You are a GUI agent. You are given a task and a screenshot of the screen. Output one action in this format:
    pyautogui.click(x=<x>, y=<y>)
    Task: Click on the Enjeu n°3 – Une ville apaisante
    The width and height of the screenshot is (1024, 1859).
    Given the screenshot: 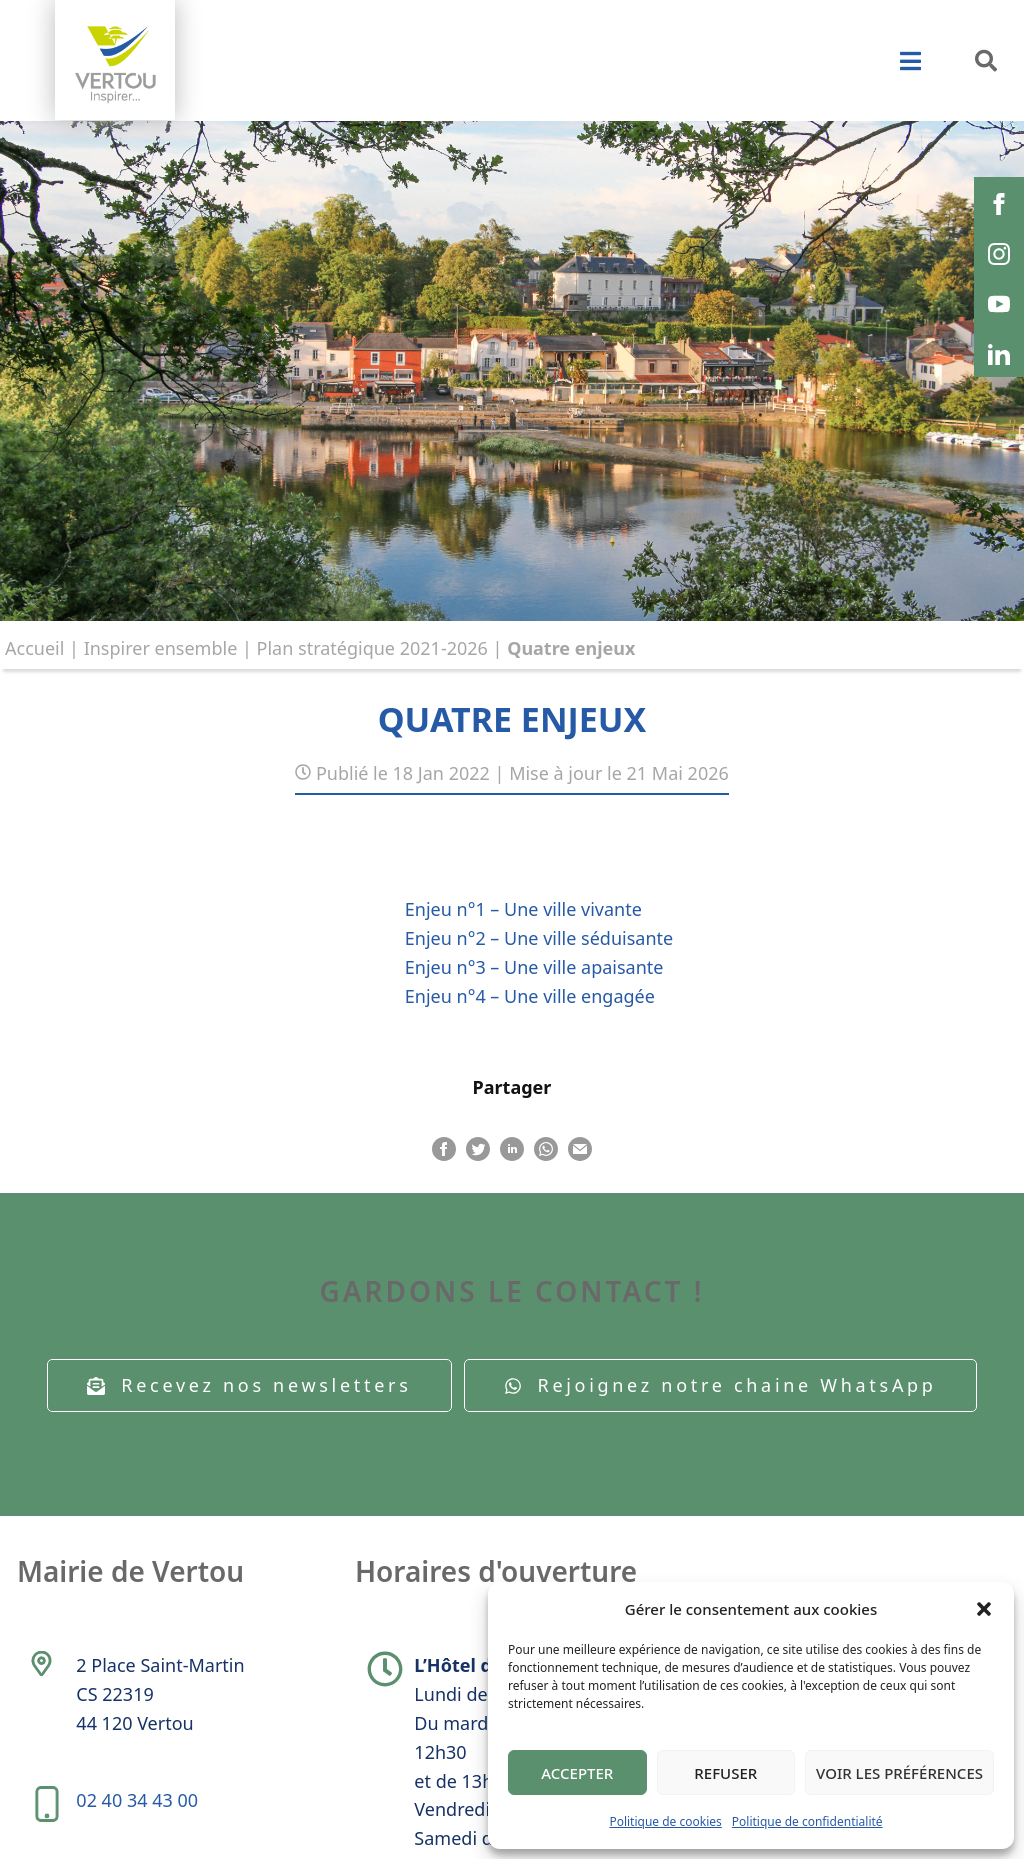 What is the action you would take?
    pyautogui.click(x=534, y=967)
    